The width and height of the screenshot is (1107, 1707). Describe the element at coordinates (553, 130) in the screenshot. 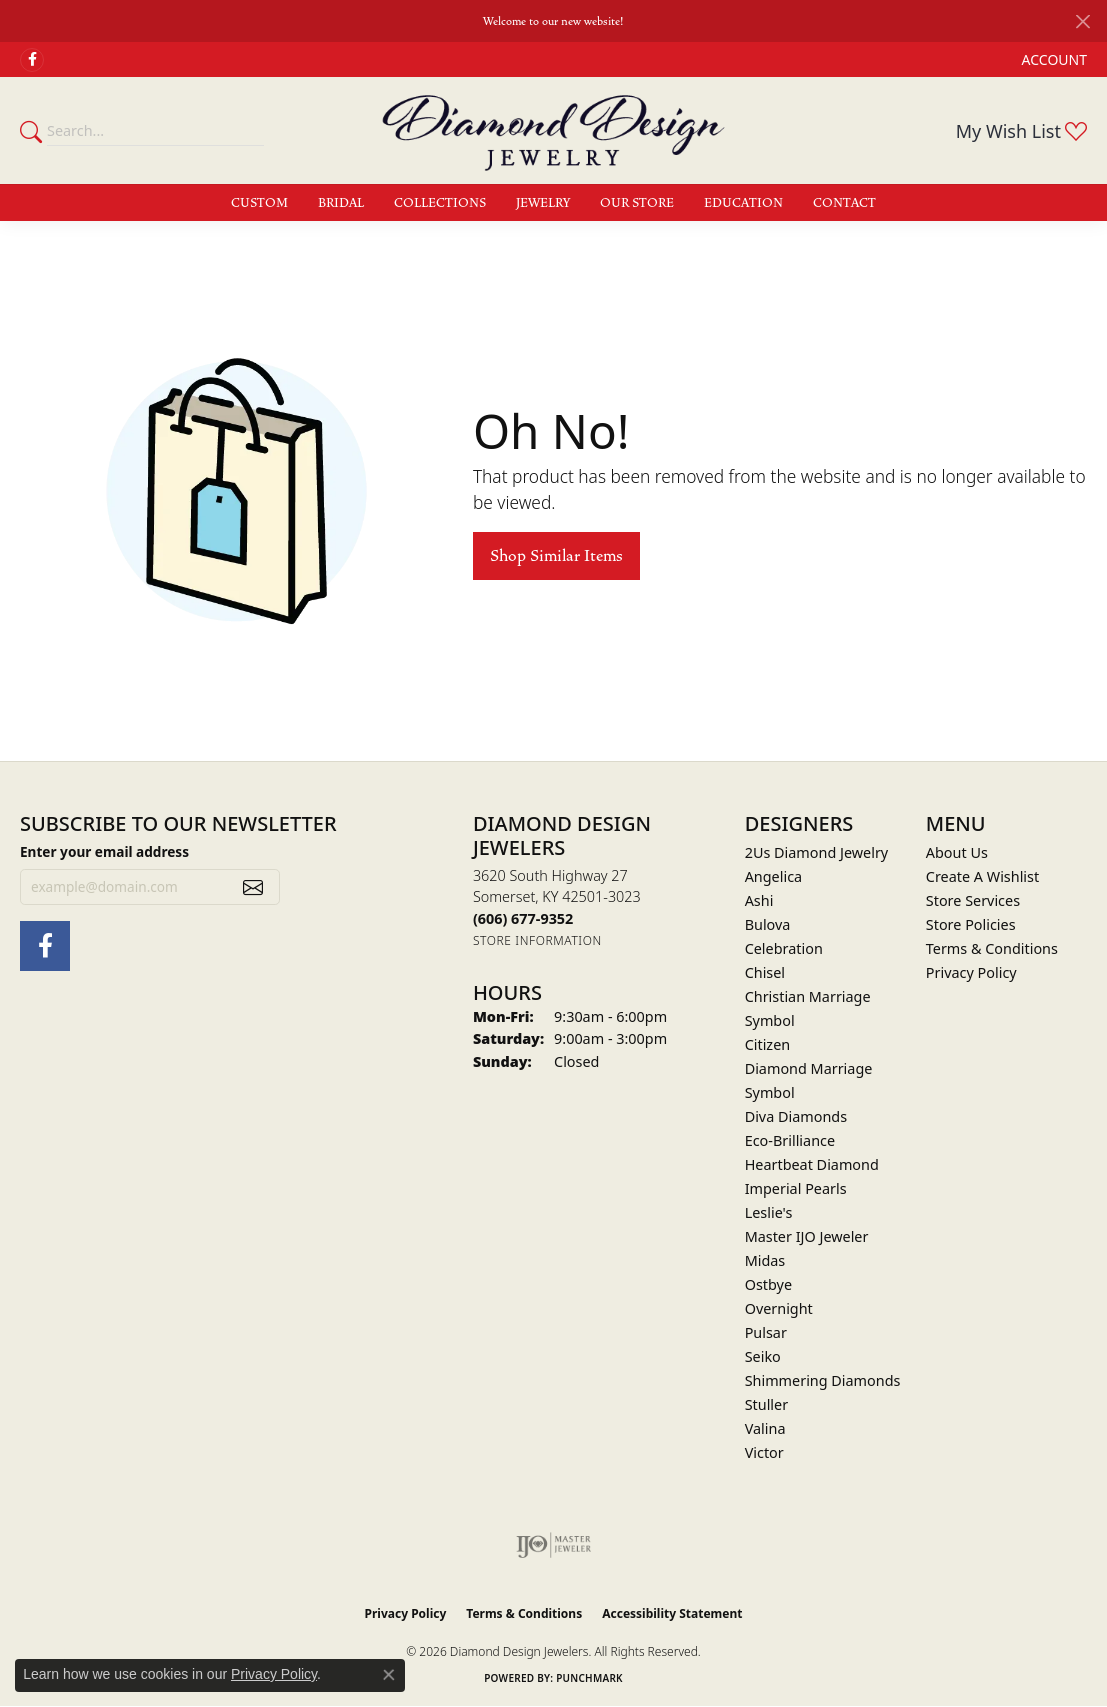

I see `[Diamond Design Jewelers logo - Go to homepage]` at that location.